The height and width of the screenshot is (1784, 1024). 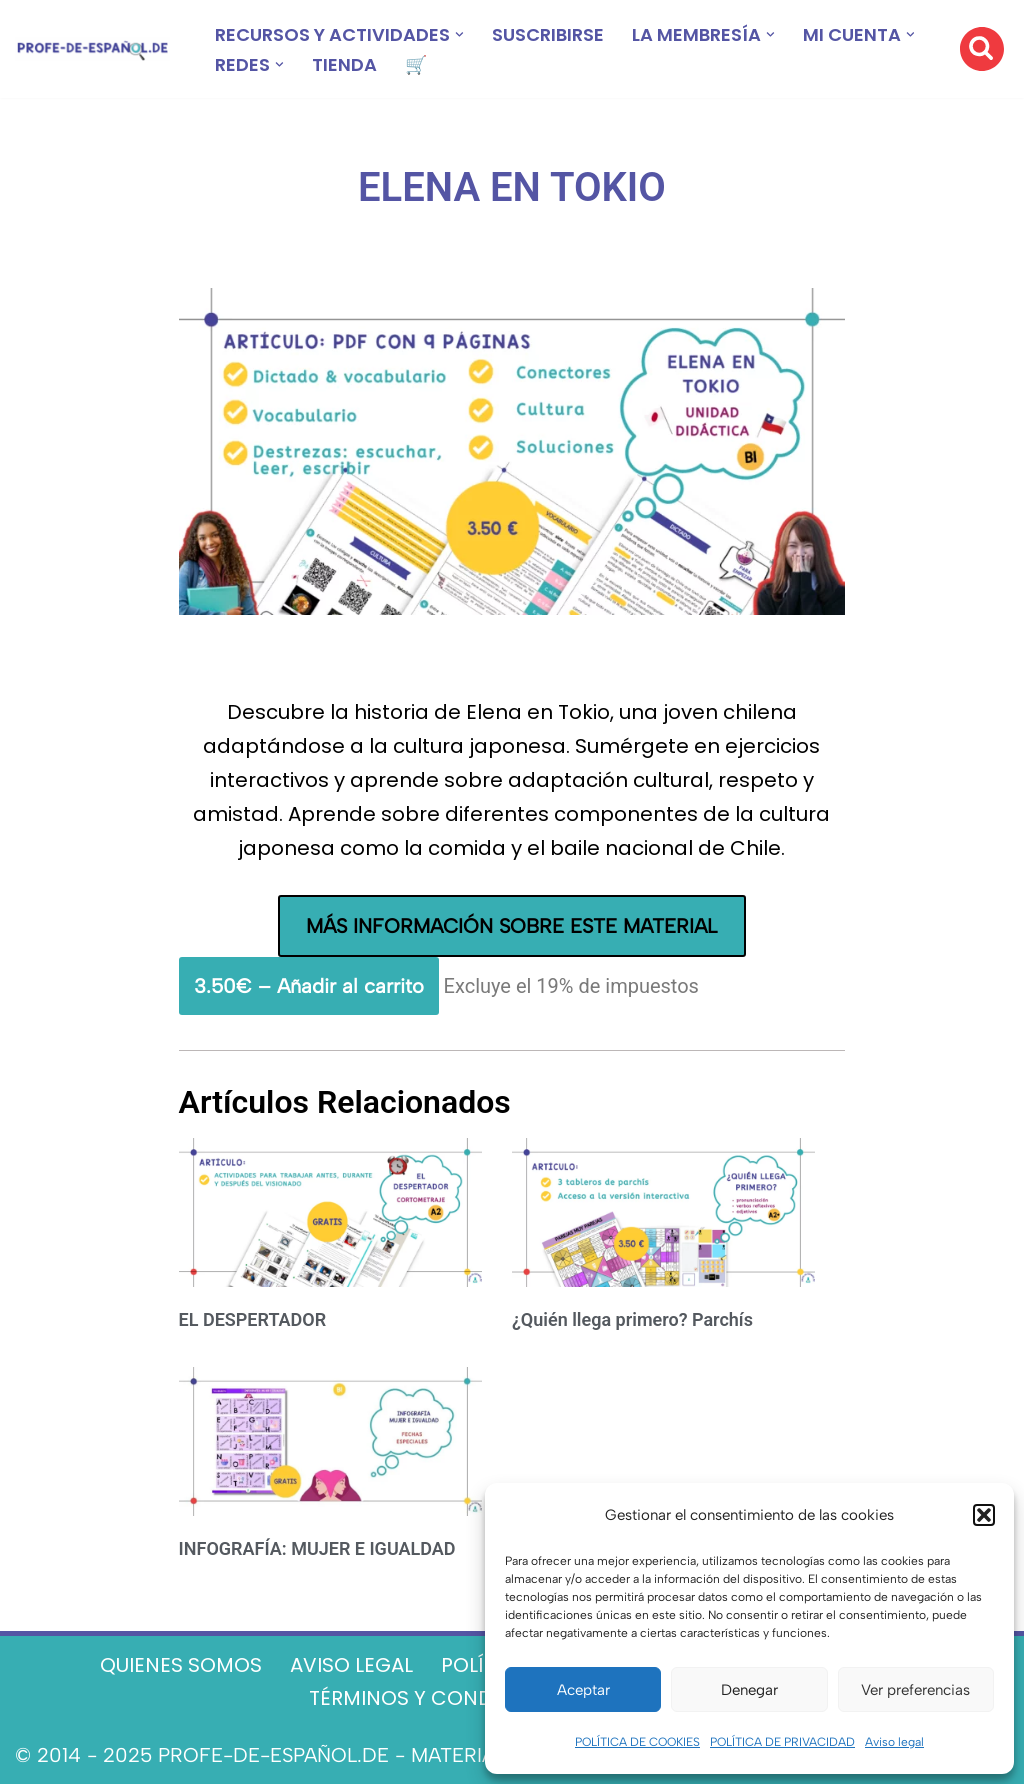 What do you see at coordinates (894, 1742) in the screenshot?
I see `Aviso legal` at bounding box center [894, 1742].